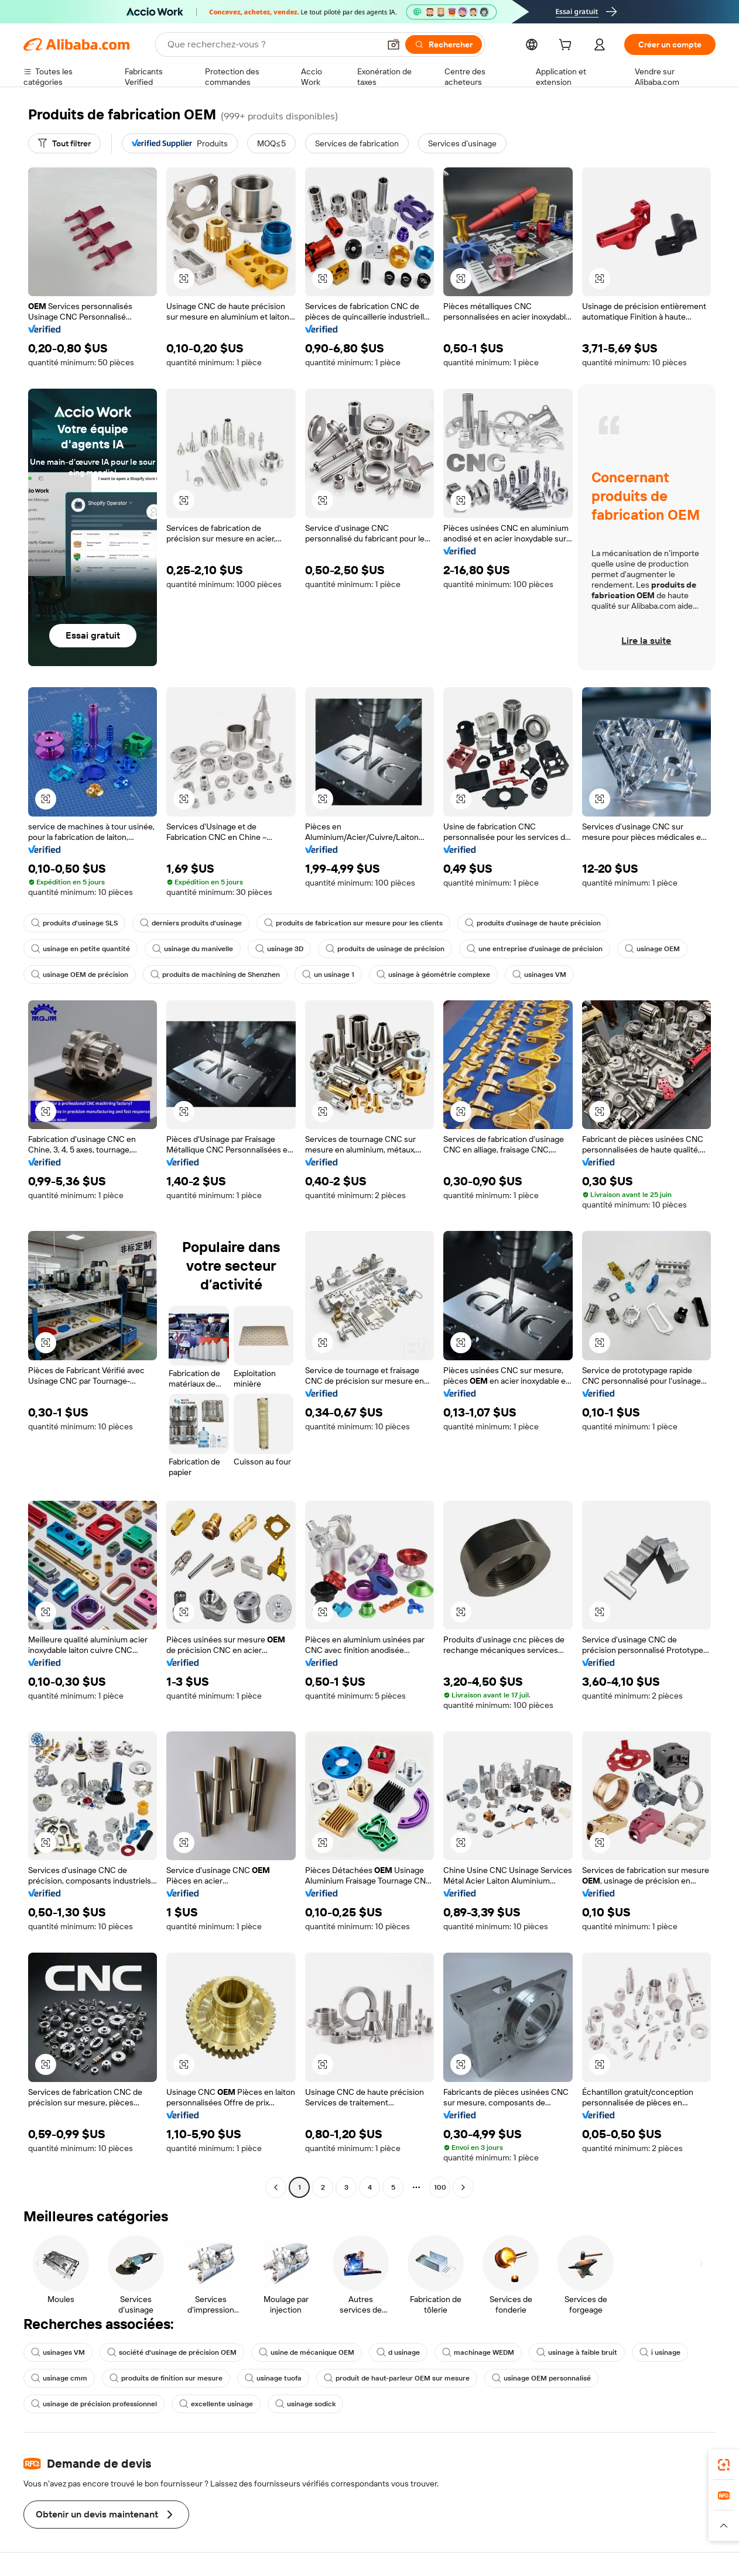 Image resolution: width=739 pixels, height=2576 pixels. I want to click on [Go to previous page], so click(275, 2187).